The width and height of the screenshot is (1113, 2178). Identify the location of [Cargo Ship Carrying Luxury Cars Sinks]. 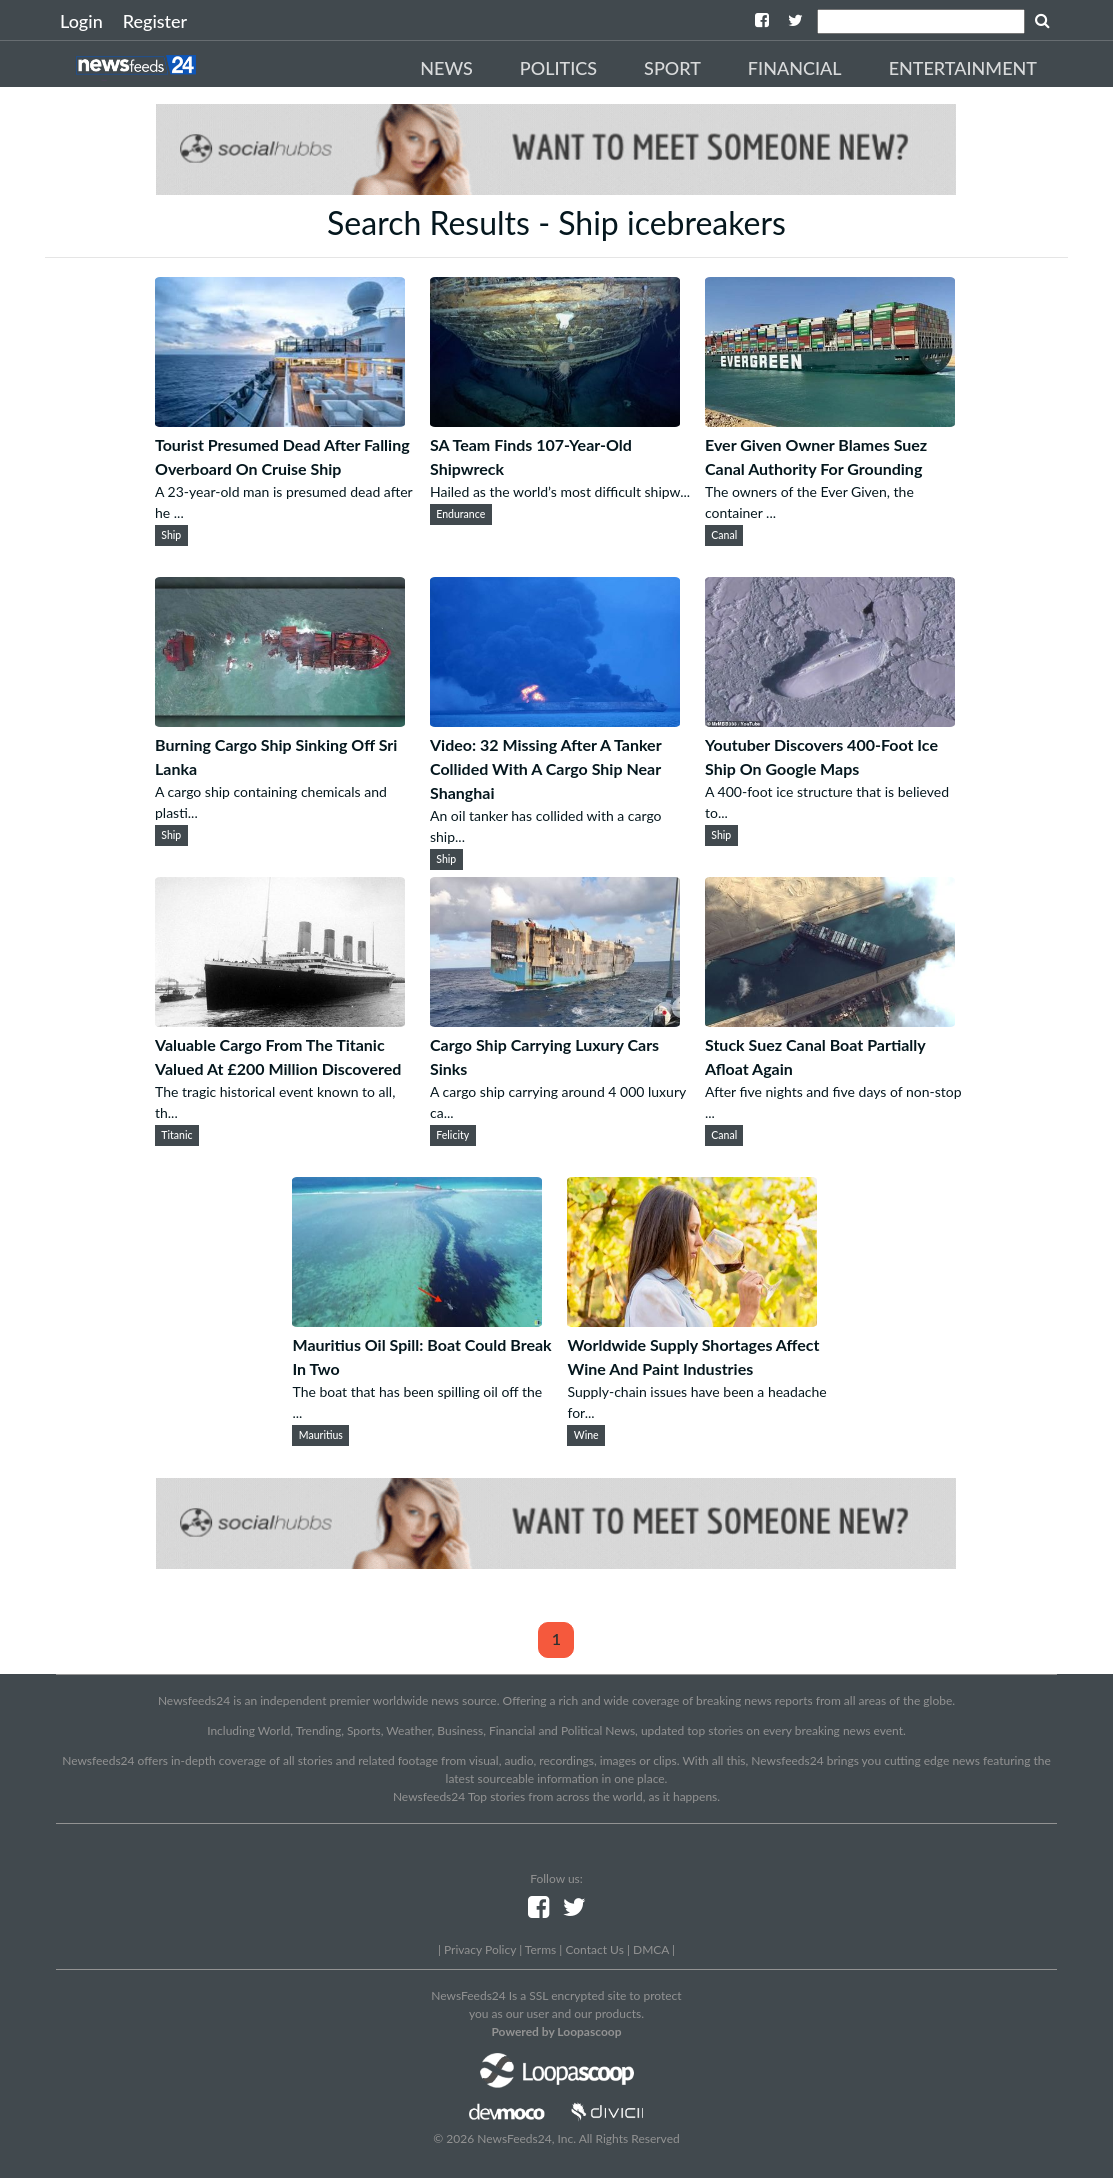
(555, 1020).